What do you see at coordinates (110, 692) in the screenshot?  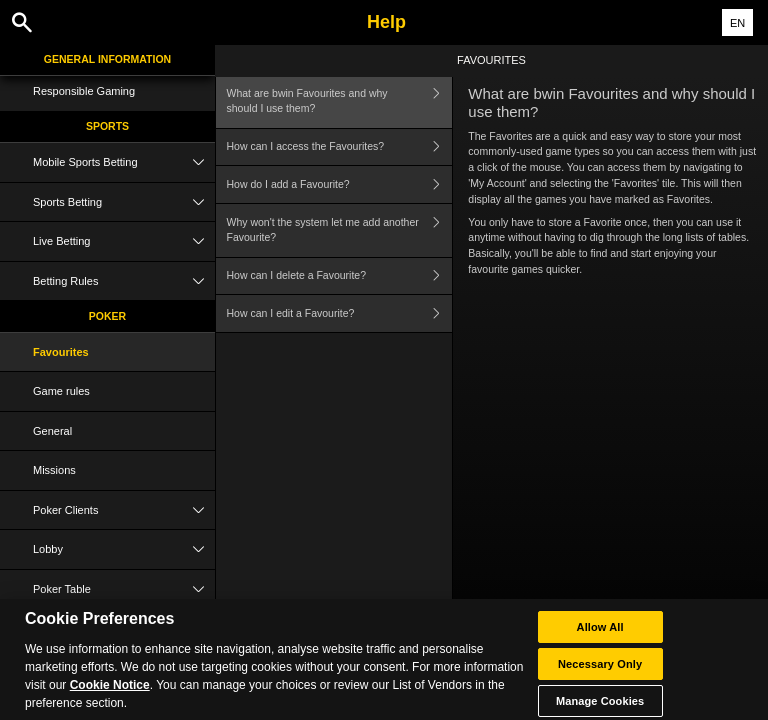 I see `Cookie Notice` at bounding box center [110, 692].